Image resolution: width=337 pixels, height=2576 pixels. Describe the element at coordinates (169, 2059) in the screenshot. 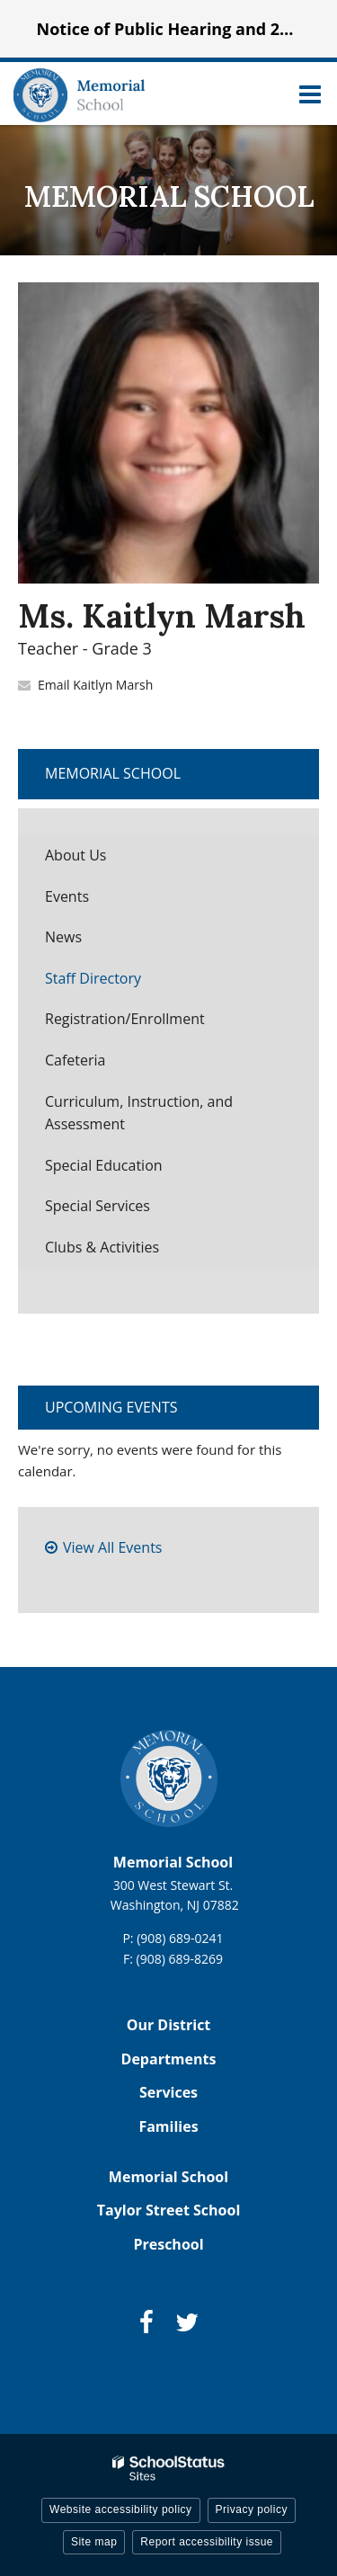

I see `Departments` at that location.